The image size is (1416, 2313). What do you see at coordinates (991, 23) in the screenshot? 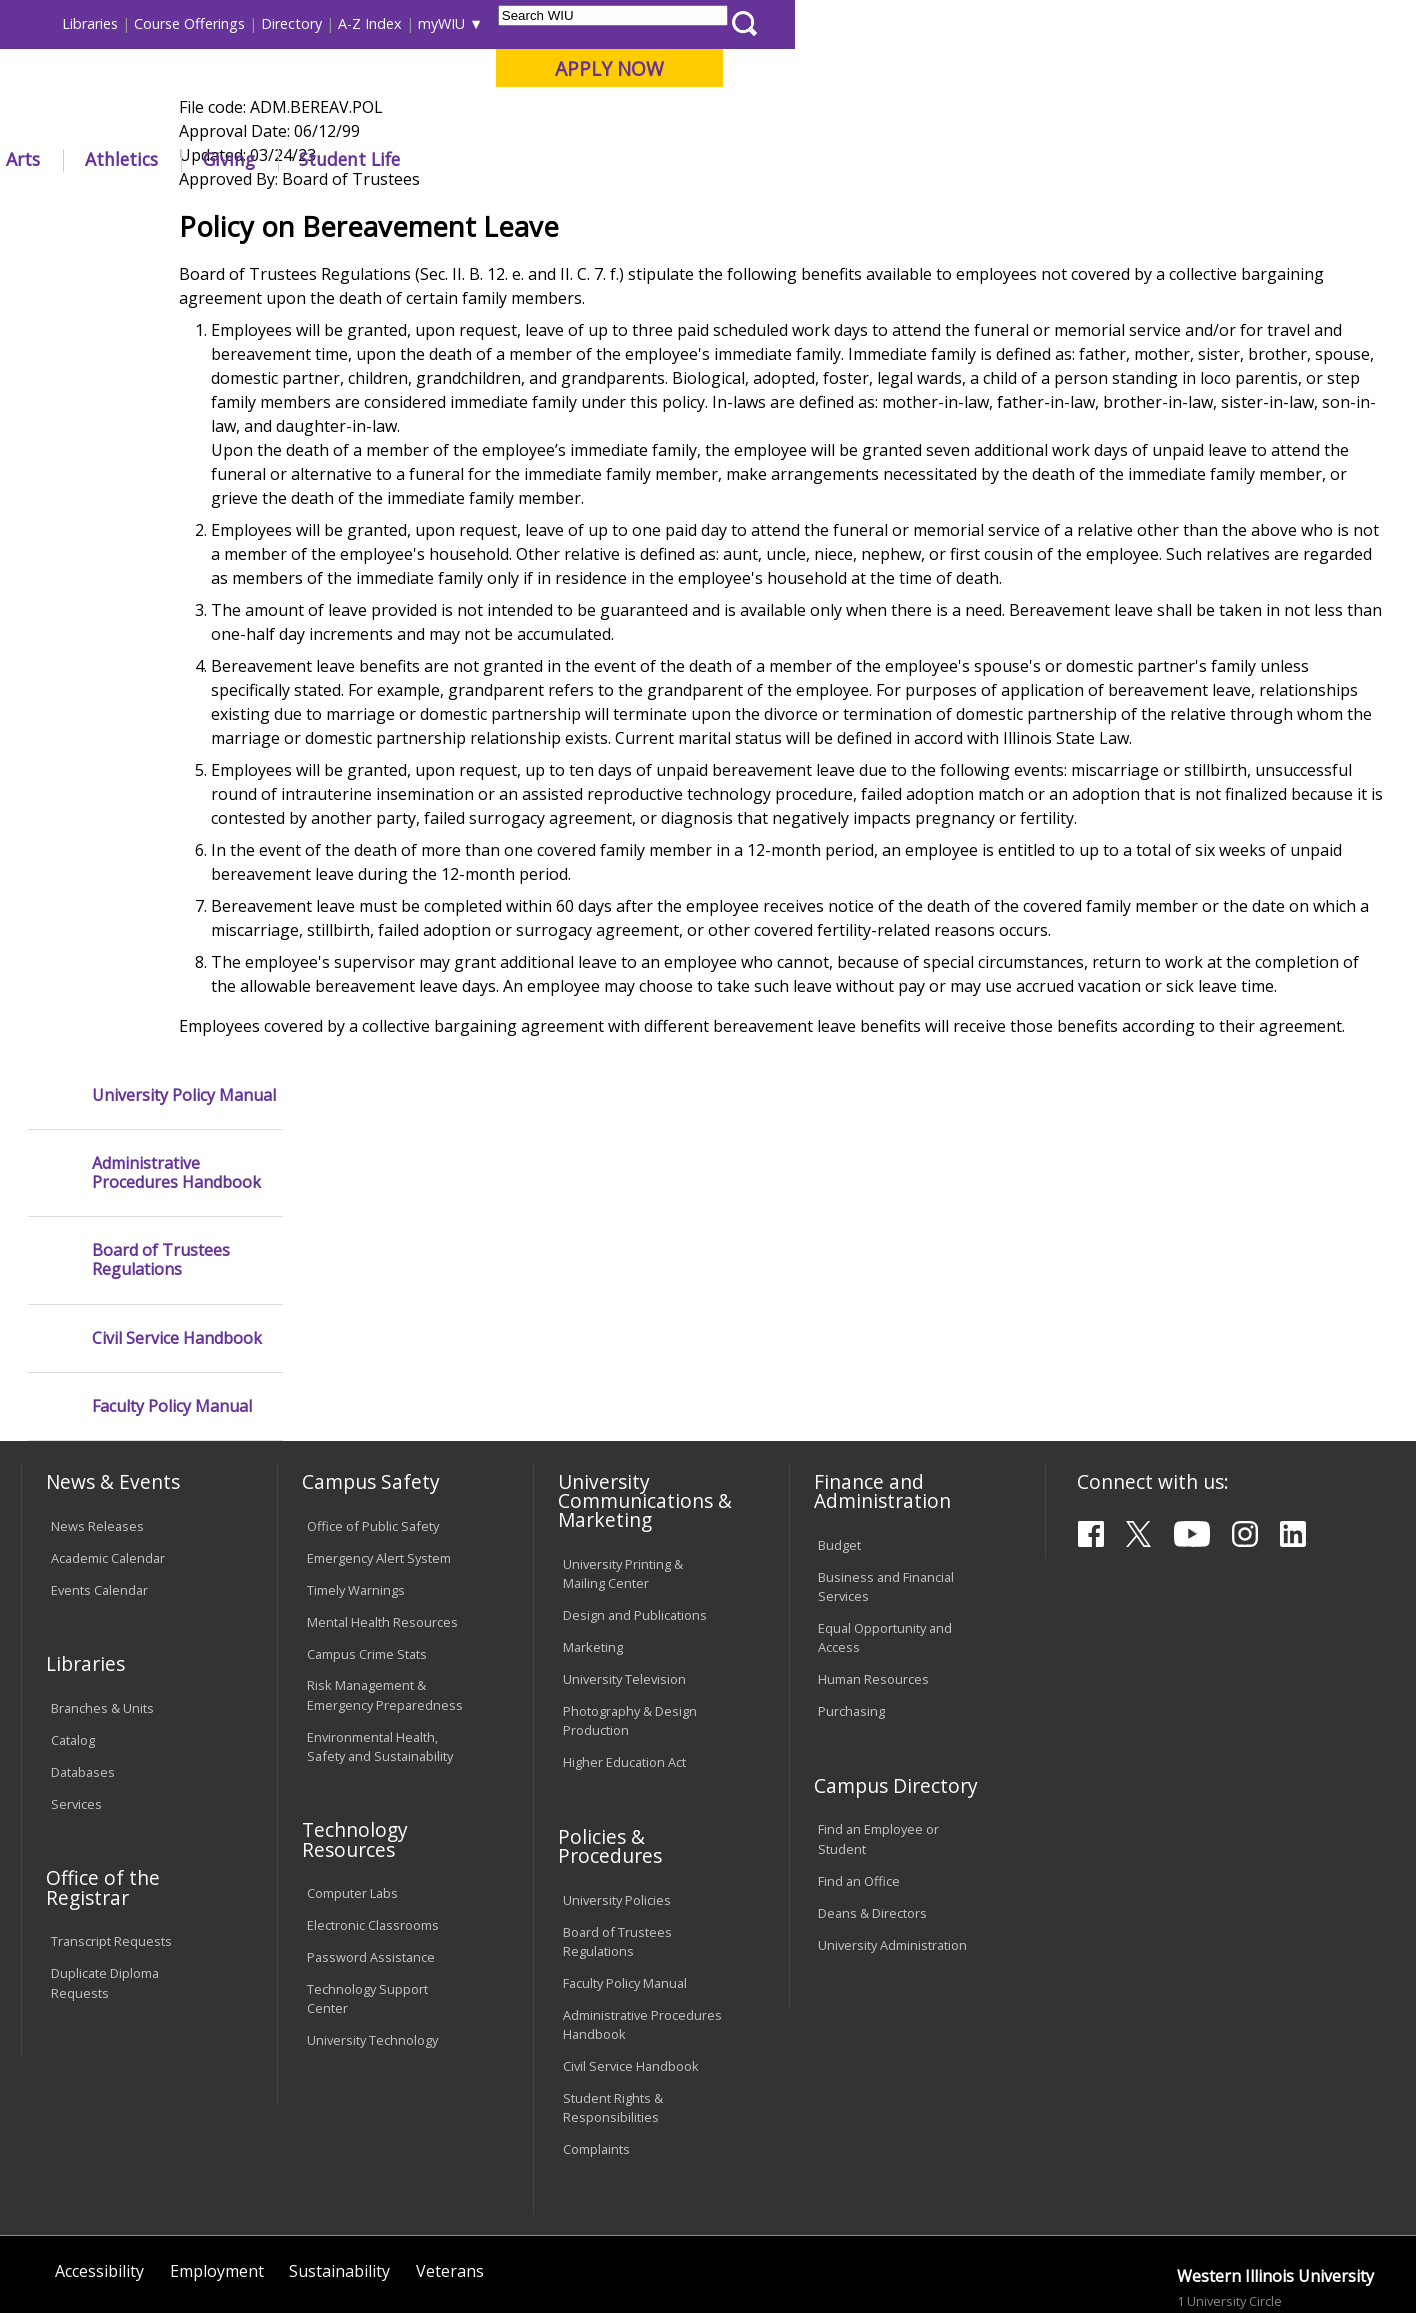
I see `A-Z Index` at bounding box center [991, 23].